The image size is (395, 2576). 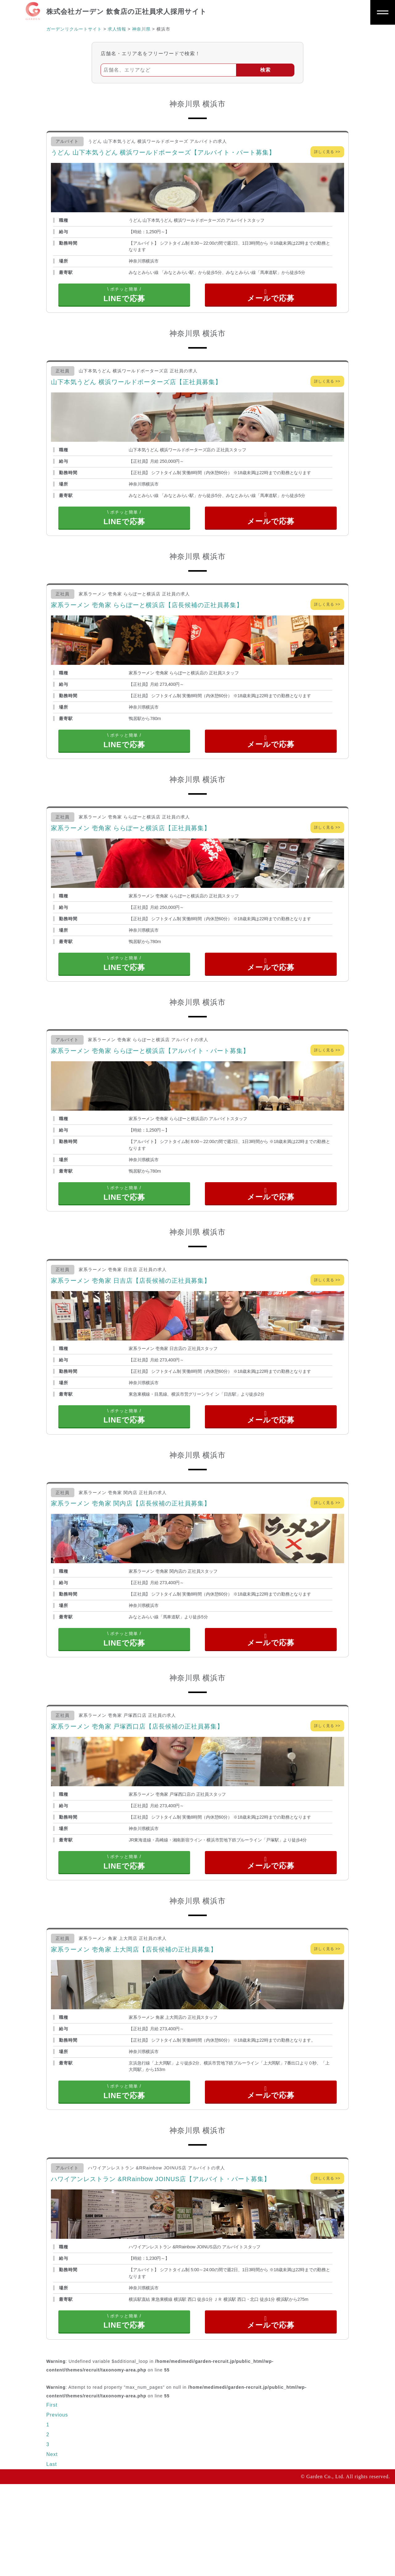 What do you see at coordinates (163, 152) in the screenshot?
I see `うどん 山下本気うどん 横浜ワールドポーターズ【アルバイト・パート募集】` at bounding box center [163, 152].